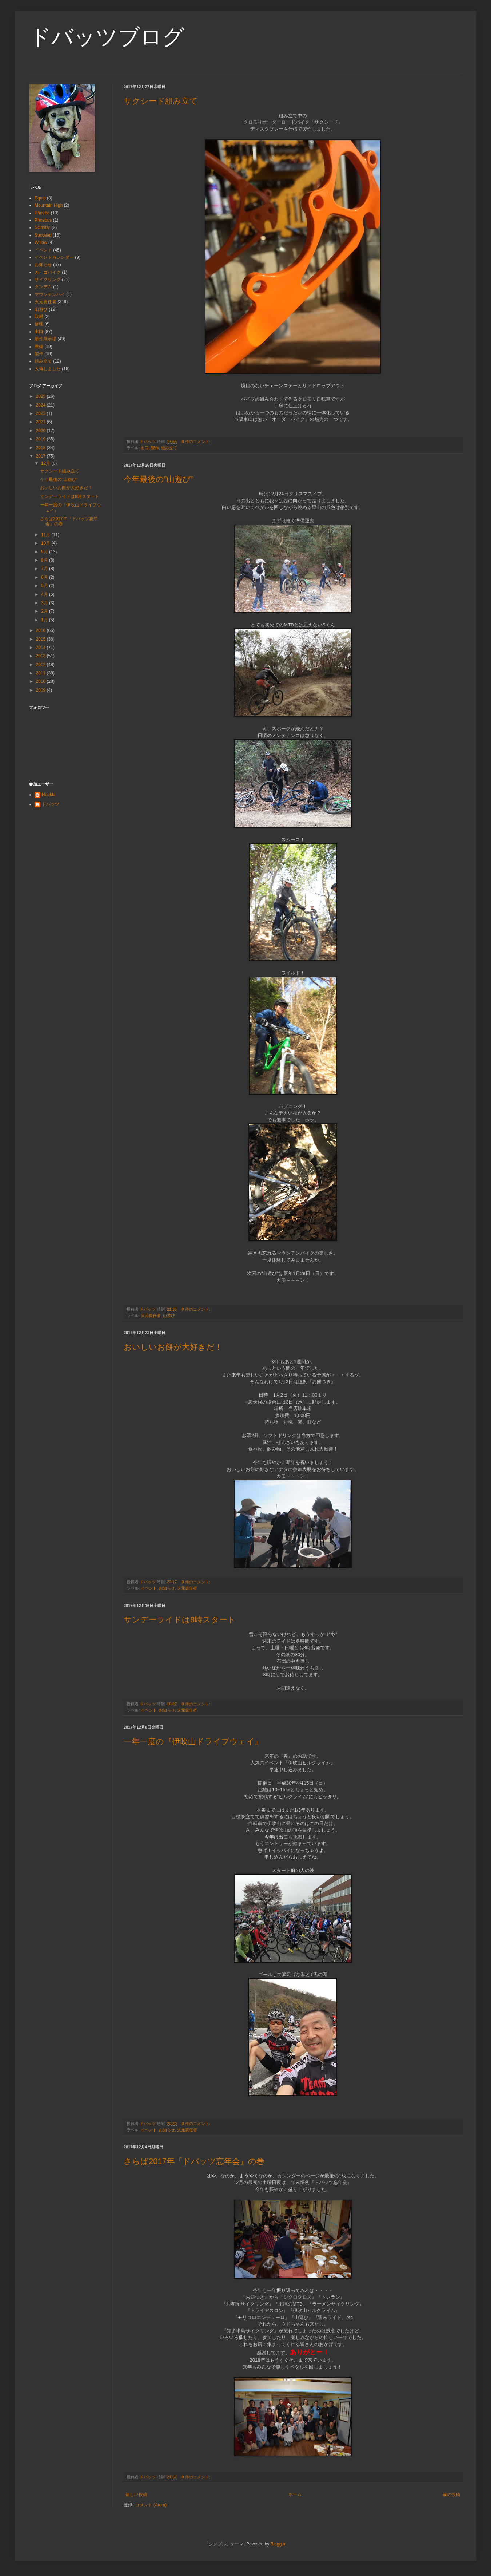  What do you see at coordinates (161, 101) in the screenshot?
I see `サクシード組み立て` at bounding box center [161, 101].